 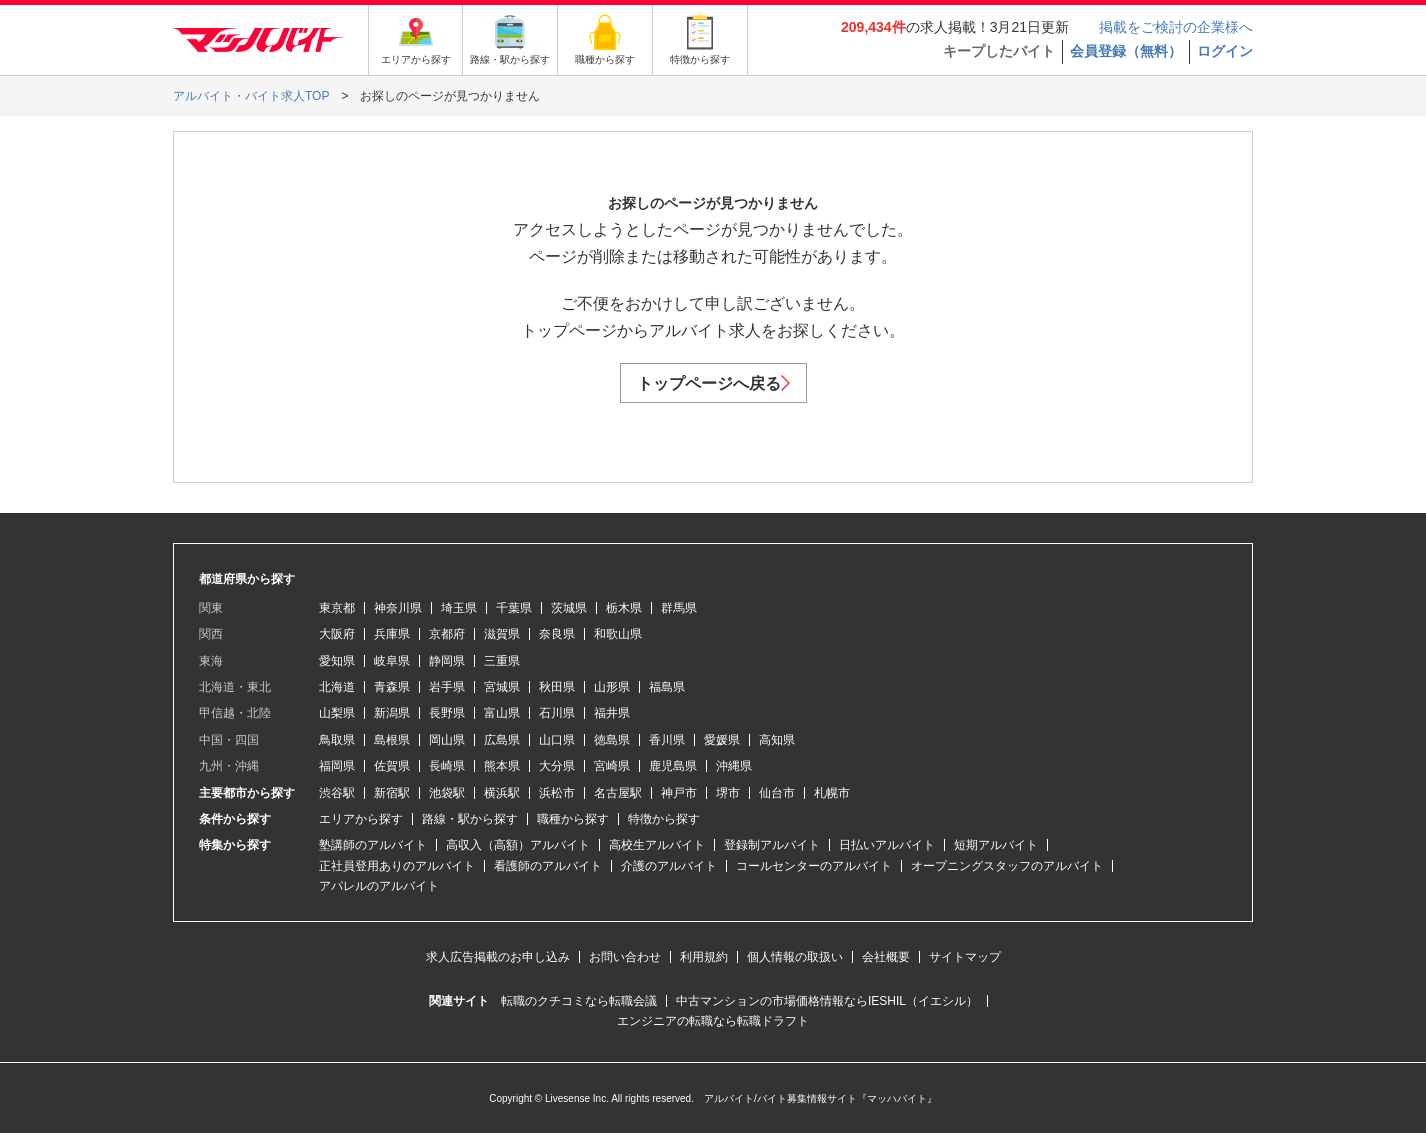 I want to click on 長野県, so click(x=447, y=713).